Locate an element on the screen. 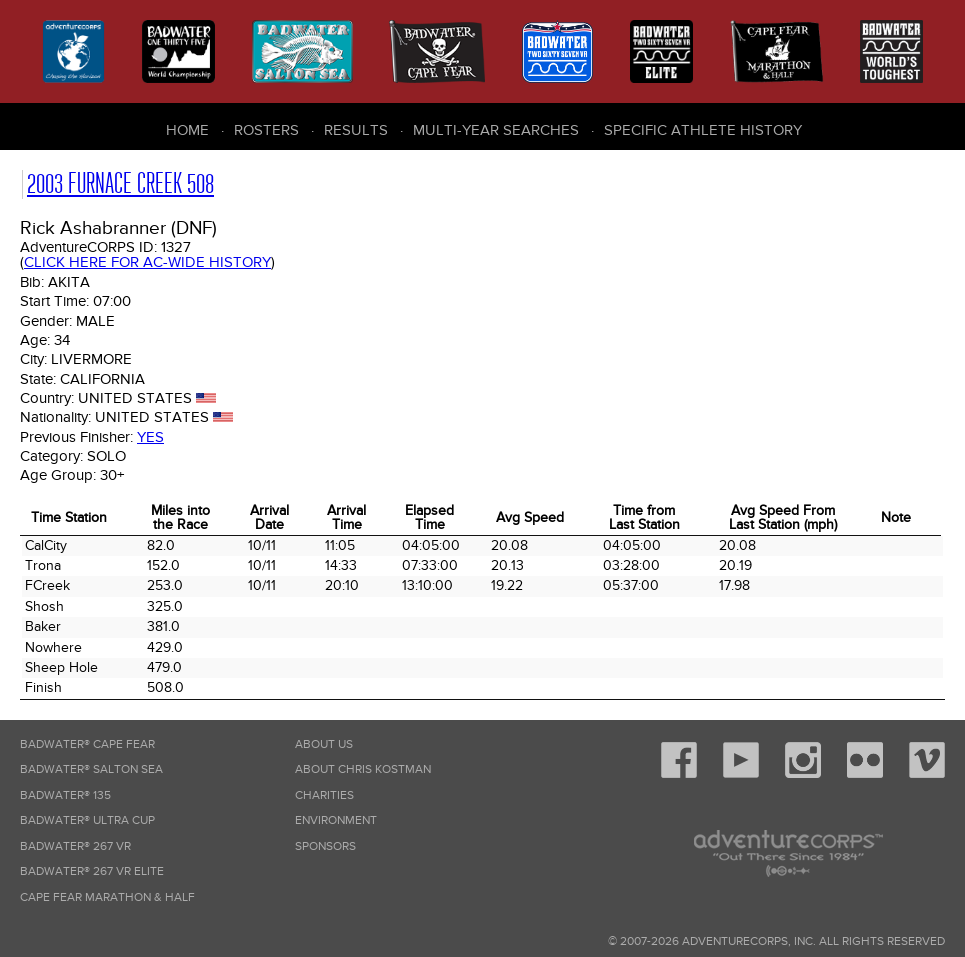 Image resolution: width=965 pixels, height=957 pixels. About Us is located at coordinates (324, 744).